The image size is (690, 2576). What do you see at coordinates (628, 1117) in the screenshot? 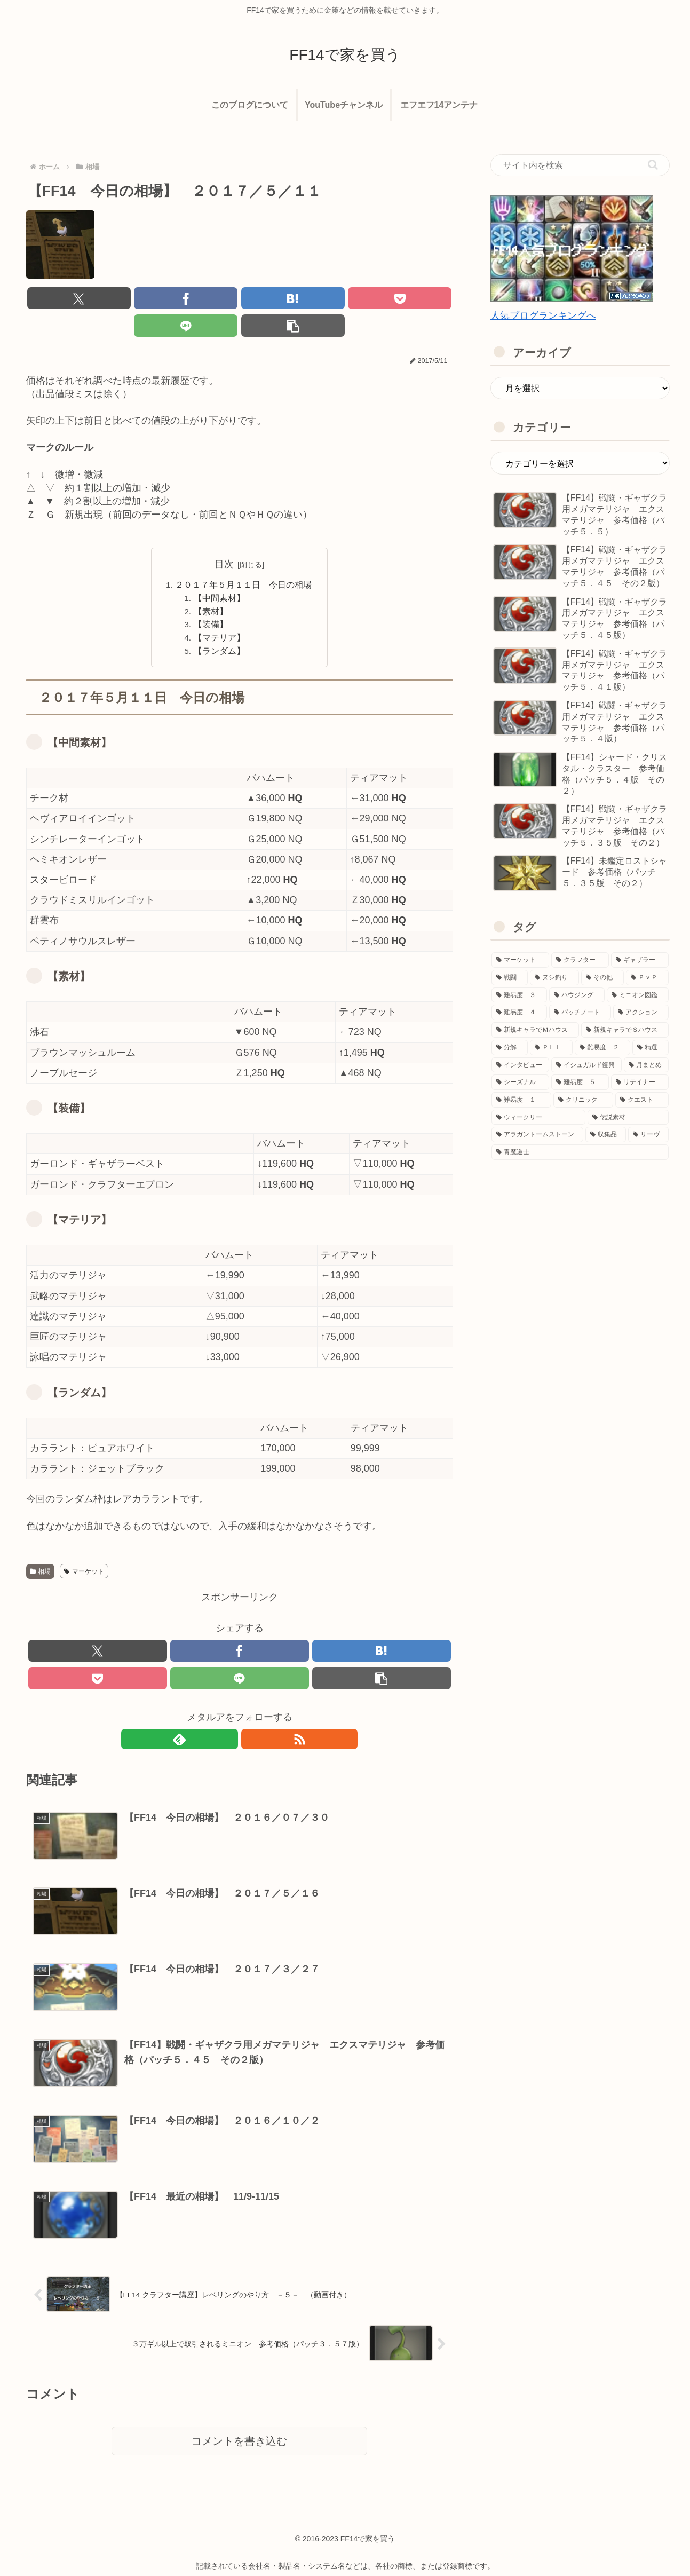
I see `[伝説素材 (1個の項目)]` at bounding box center [628, 1117].